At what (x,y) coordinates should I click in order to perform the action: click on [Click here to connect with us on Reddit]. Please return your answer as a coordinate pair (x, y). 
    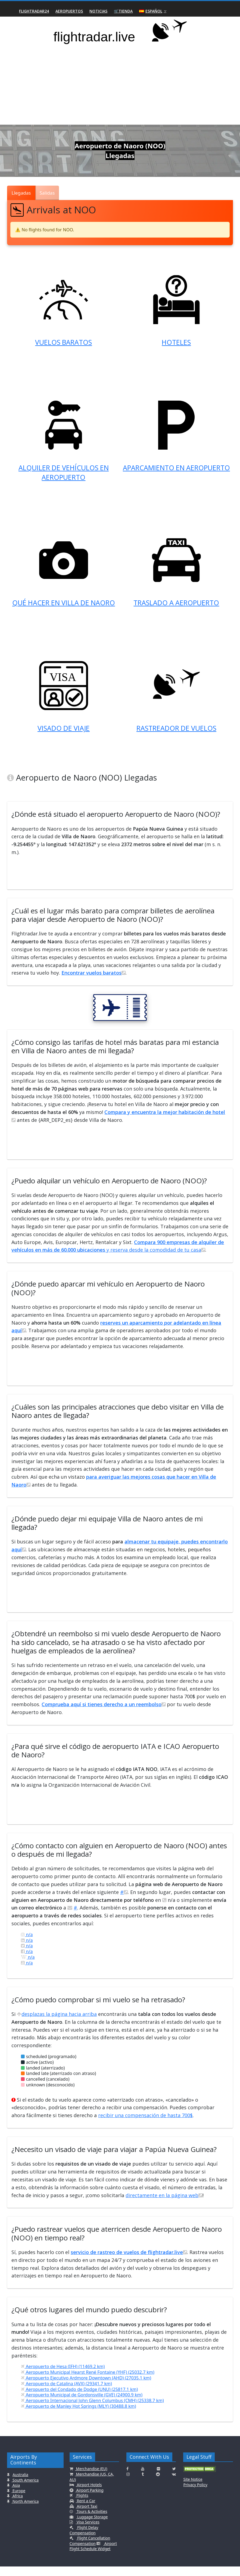
    Looking at the image, I should click on (158, 2483).